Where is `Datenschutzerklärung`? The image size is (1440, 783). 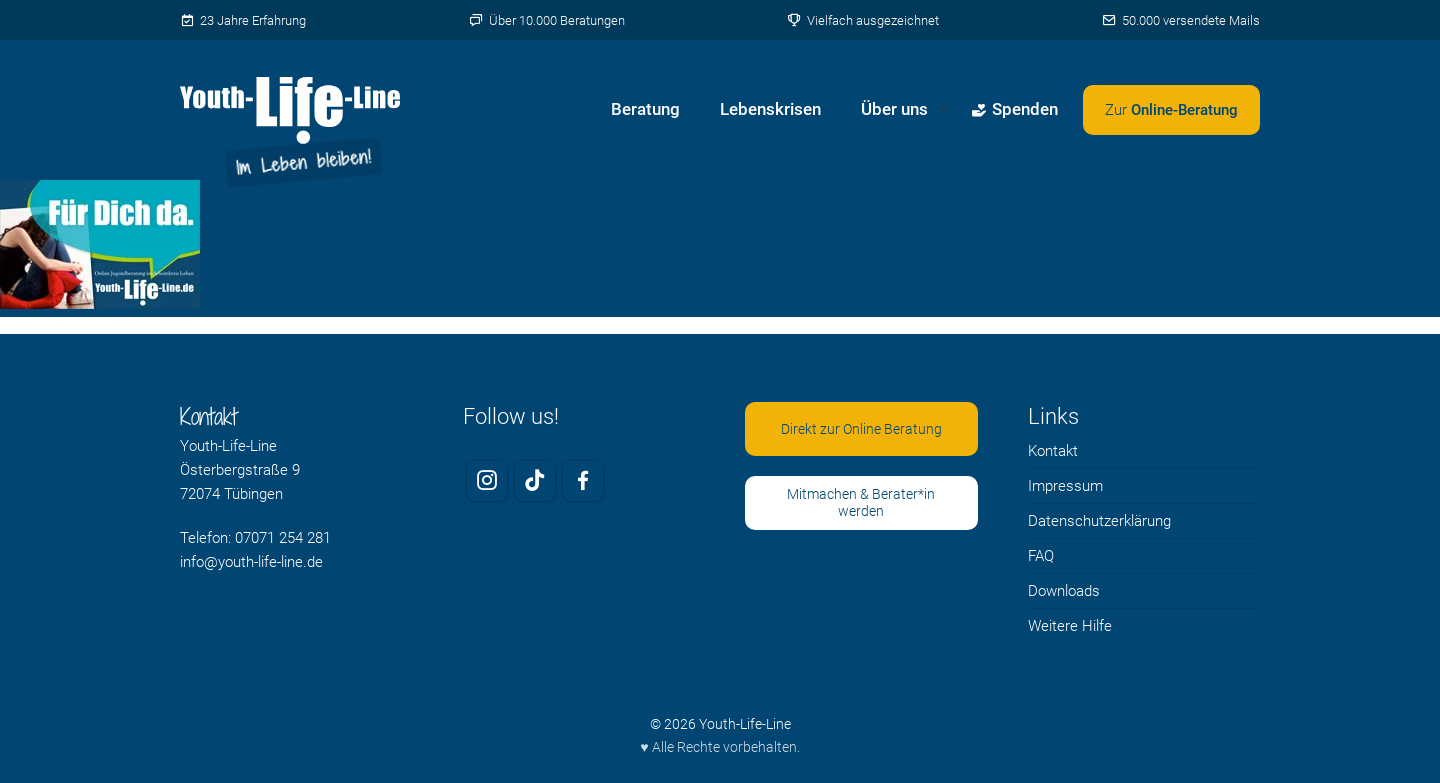
Datenschutzerklärung is located at coordinates (1099, 521).